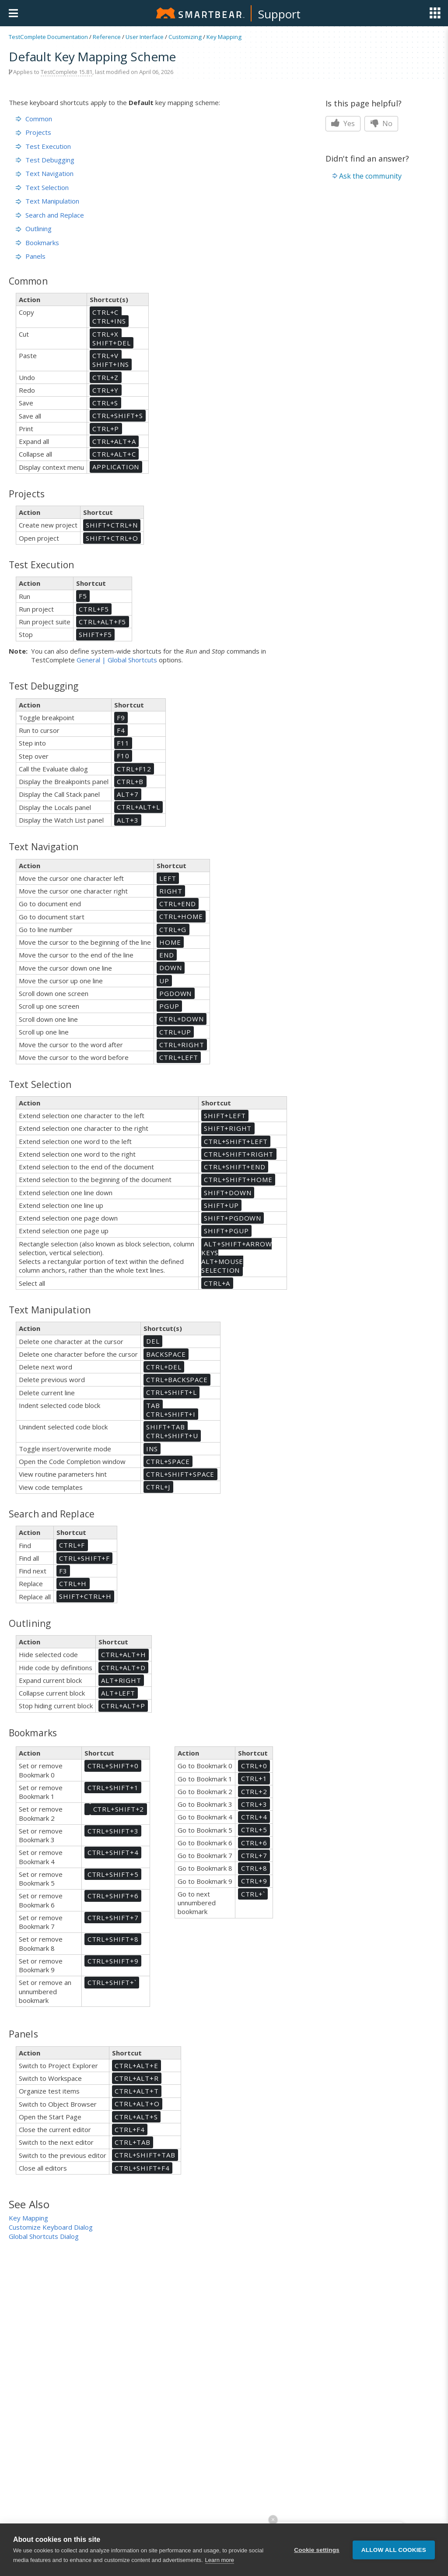 This screenshot has height=2576, width=448. What do you see at coordinates (33, 132) in the screenshot?
I see `Projects` at bounding box center [33, 132].